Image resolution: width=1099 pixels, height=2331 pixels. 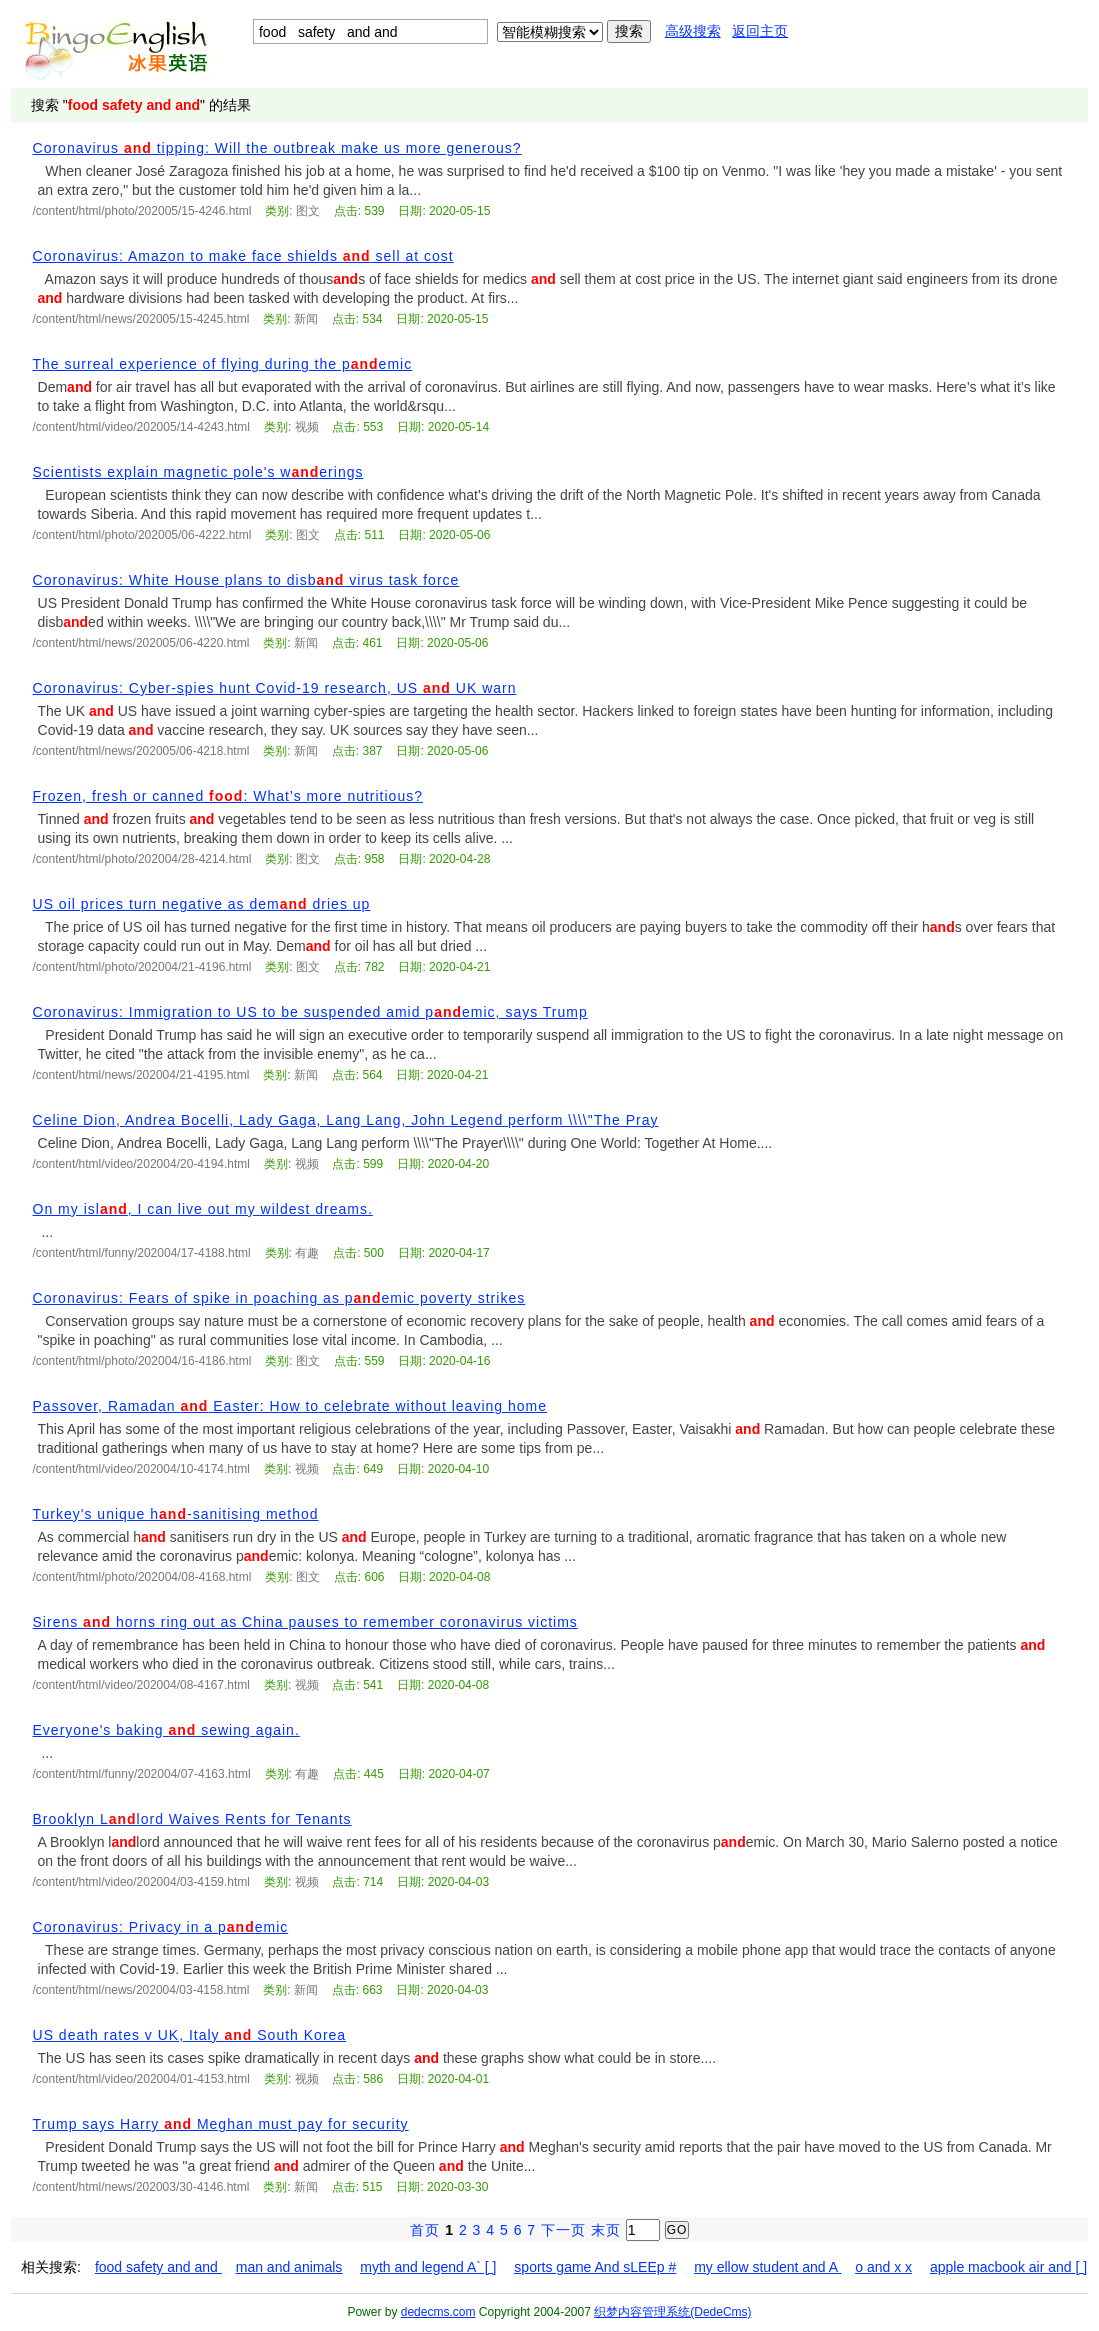 I want to click on /content/html/photo/202004/28-4214.html, so click(x=142, y=859).